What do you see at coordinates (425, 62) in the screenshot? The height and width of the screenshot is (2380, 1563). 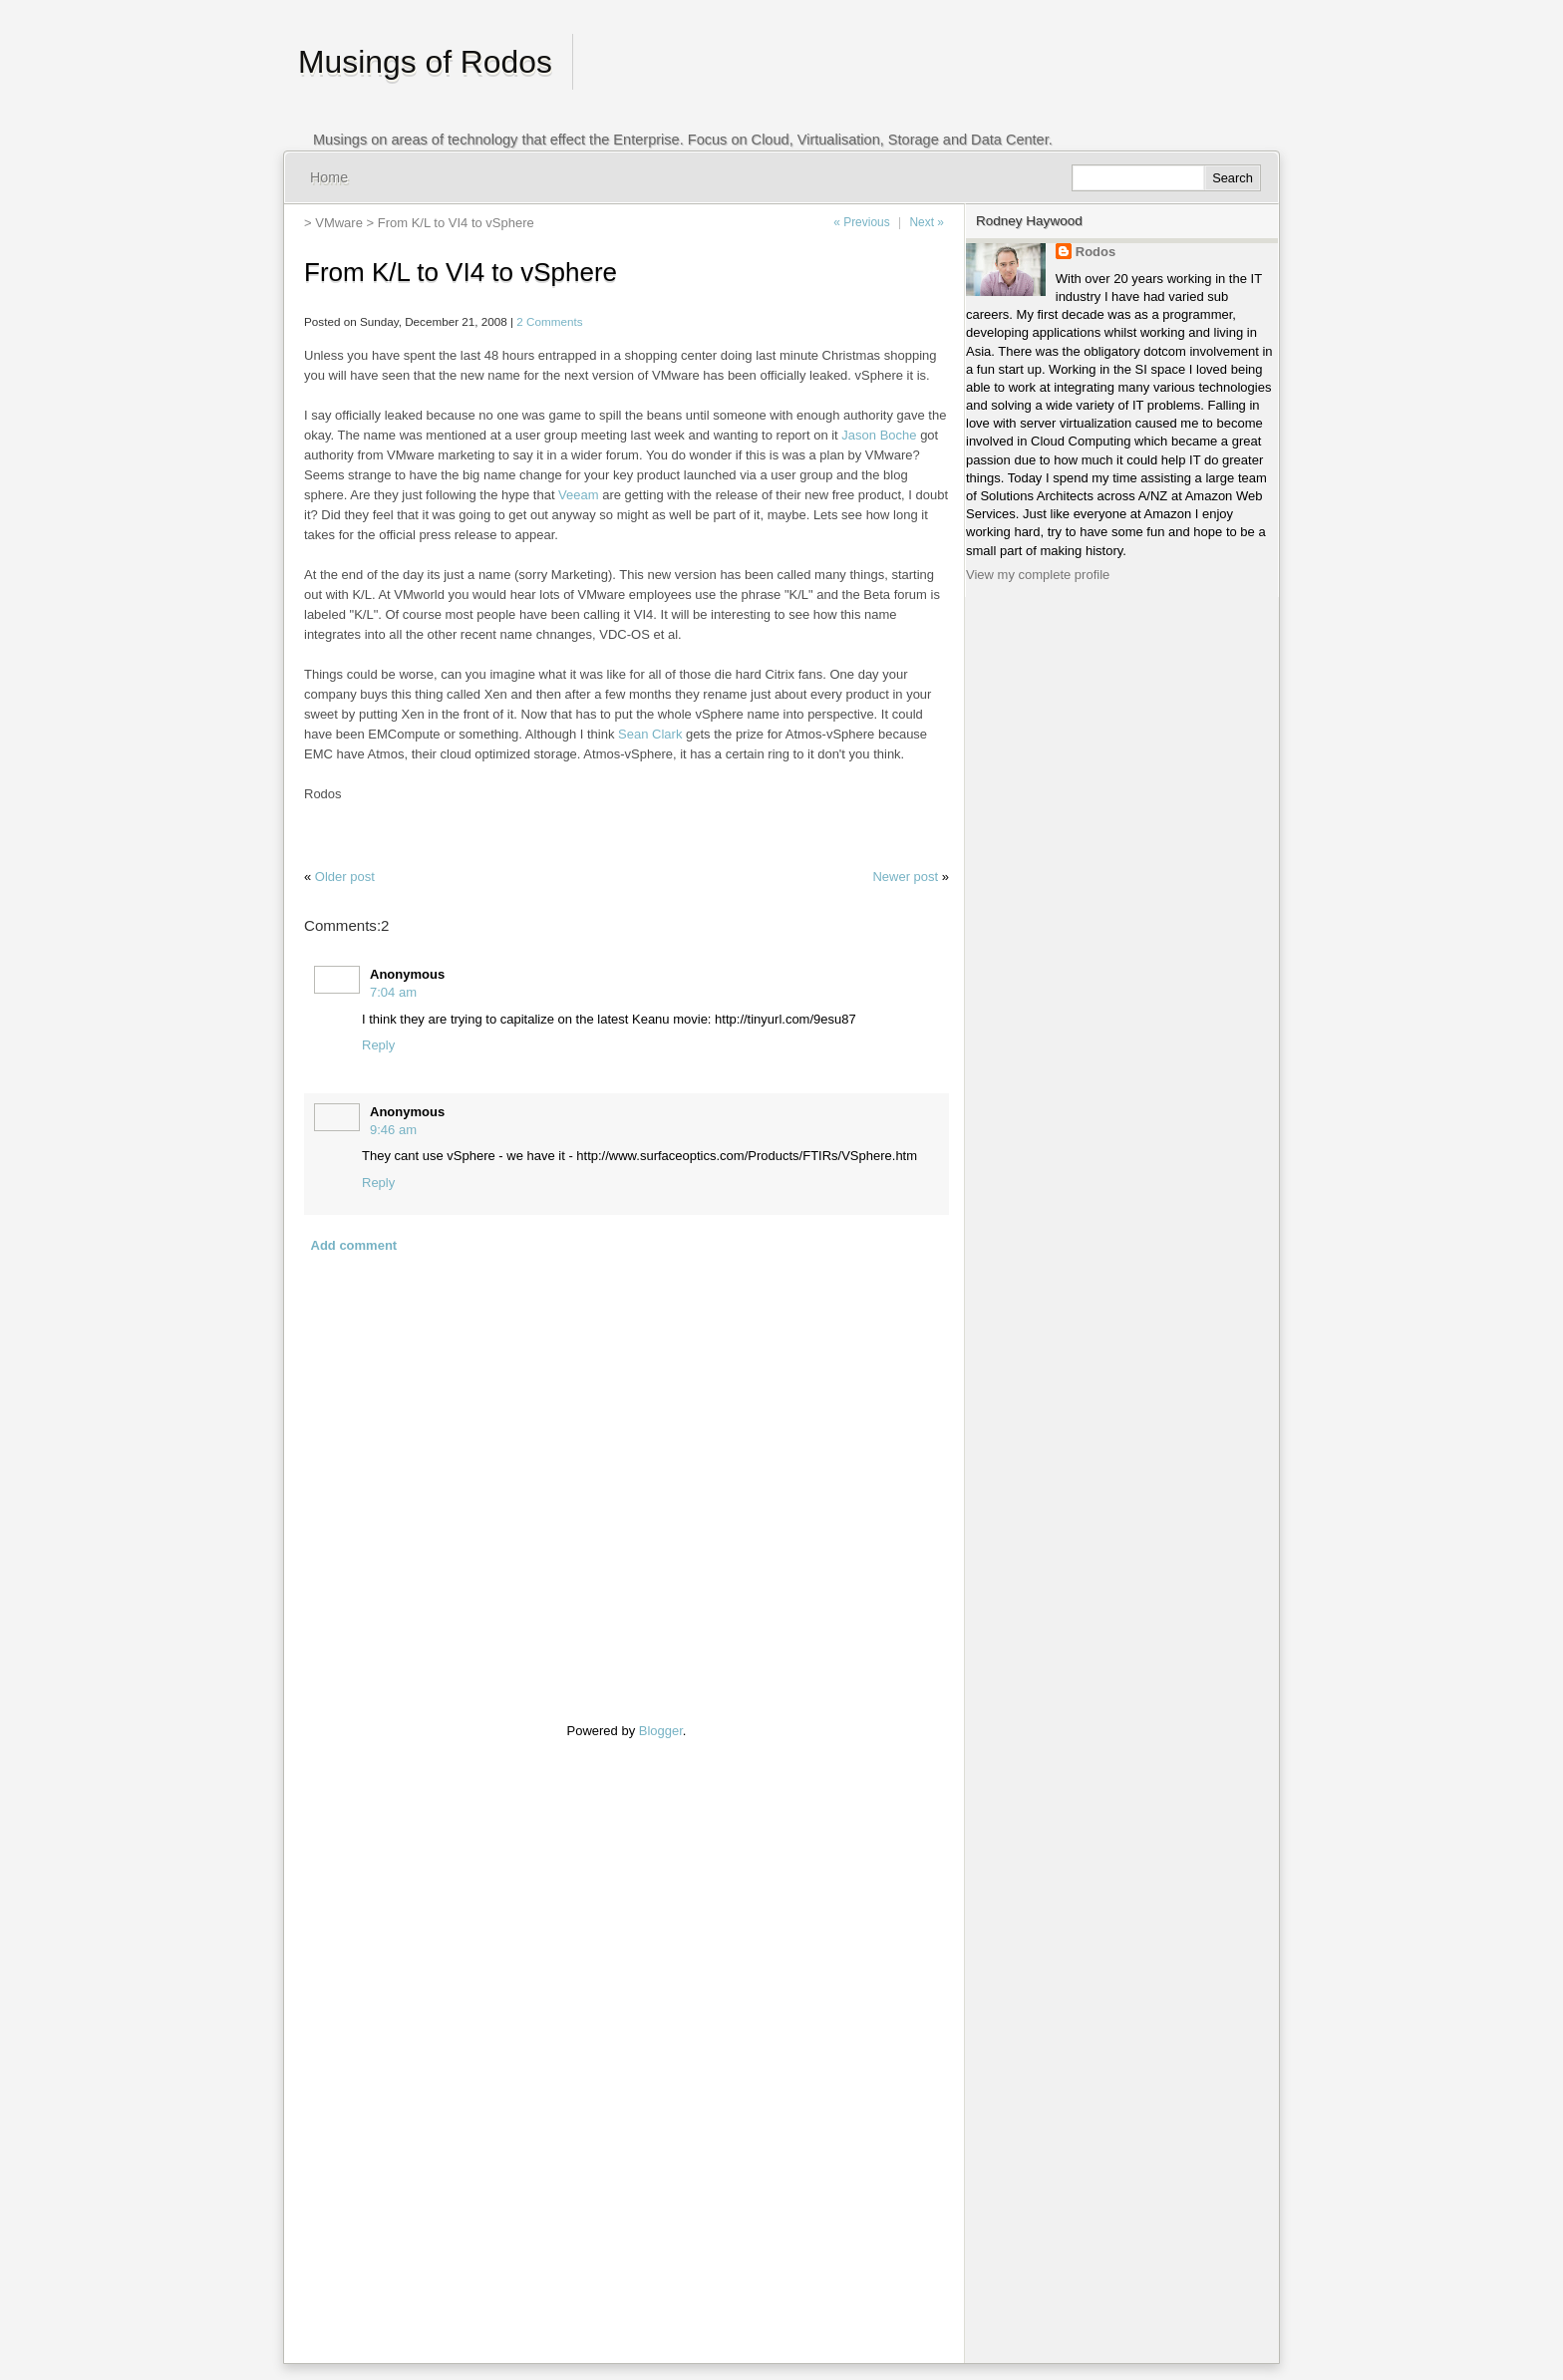 I see `Musings of Rodos` at bounding box center [425, 62].